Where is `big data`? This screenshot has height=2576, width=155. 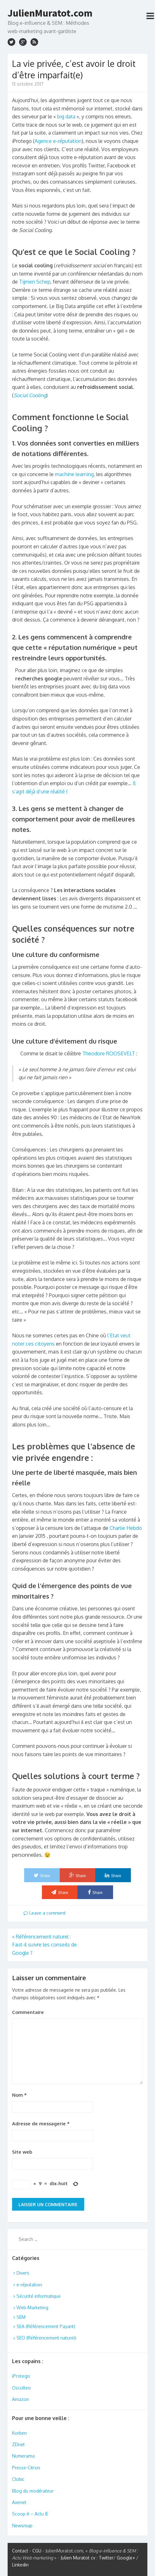
big data is located at coordinates (66, 116).